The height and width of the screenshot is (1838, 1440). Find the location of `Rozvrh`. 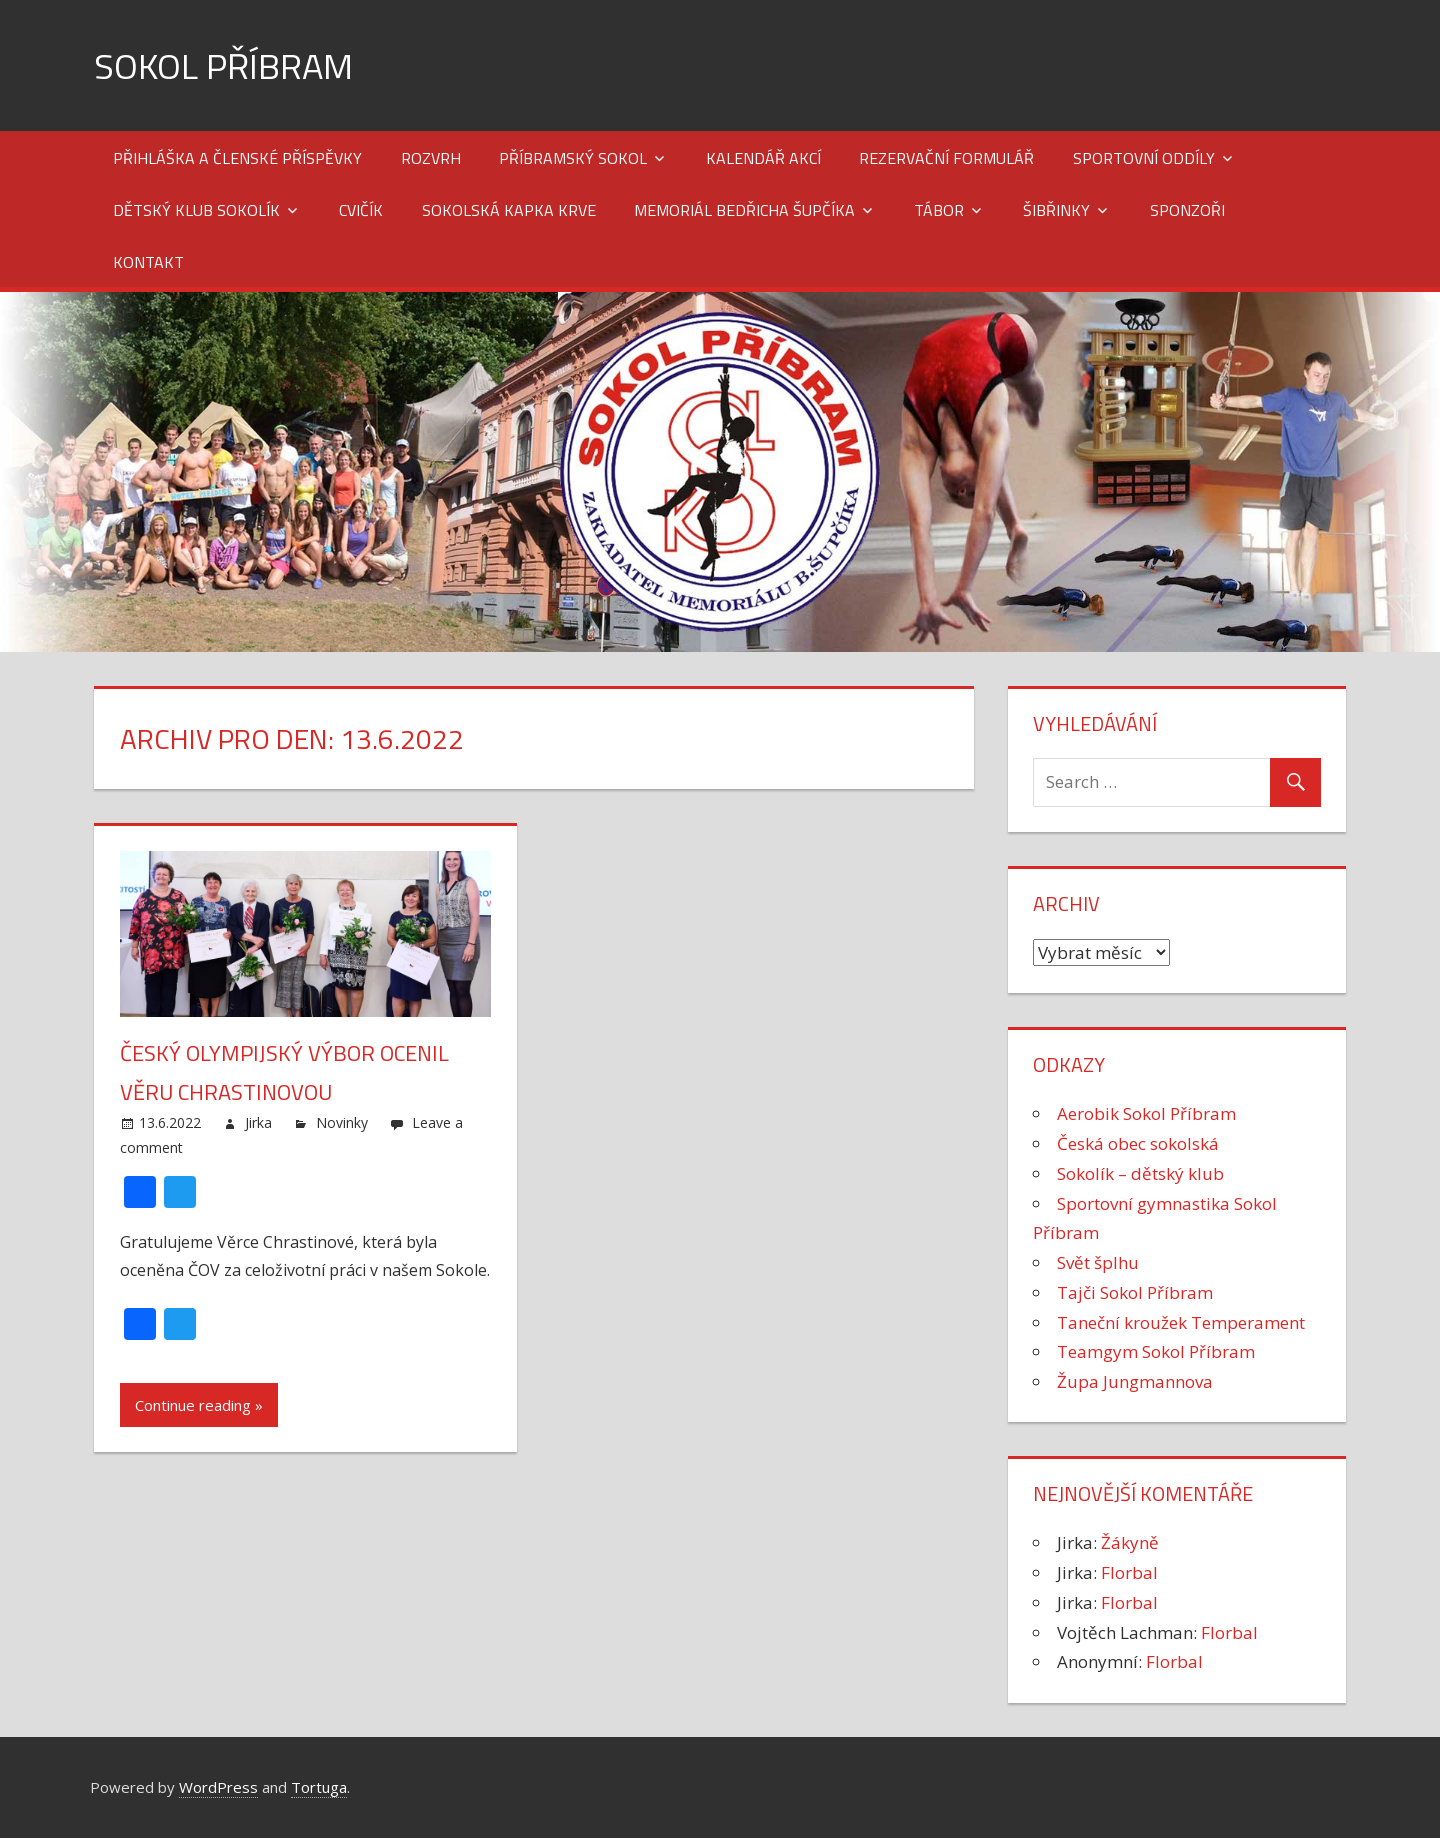

Rozvrh is located at coordinates (431, 158).